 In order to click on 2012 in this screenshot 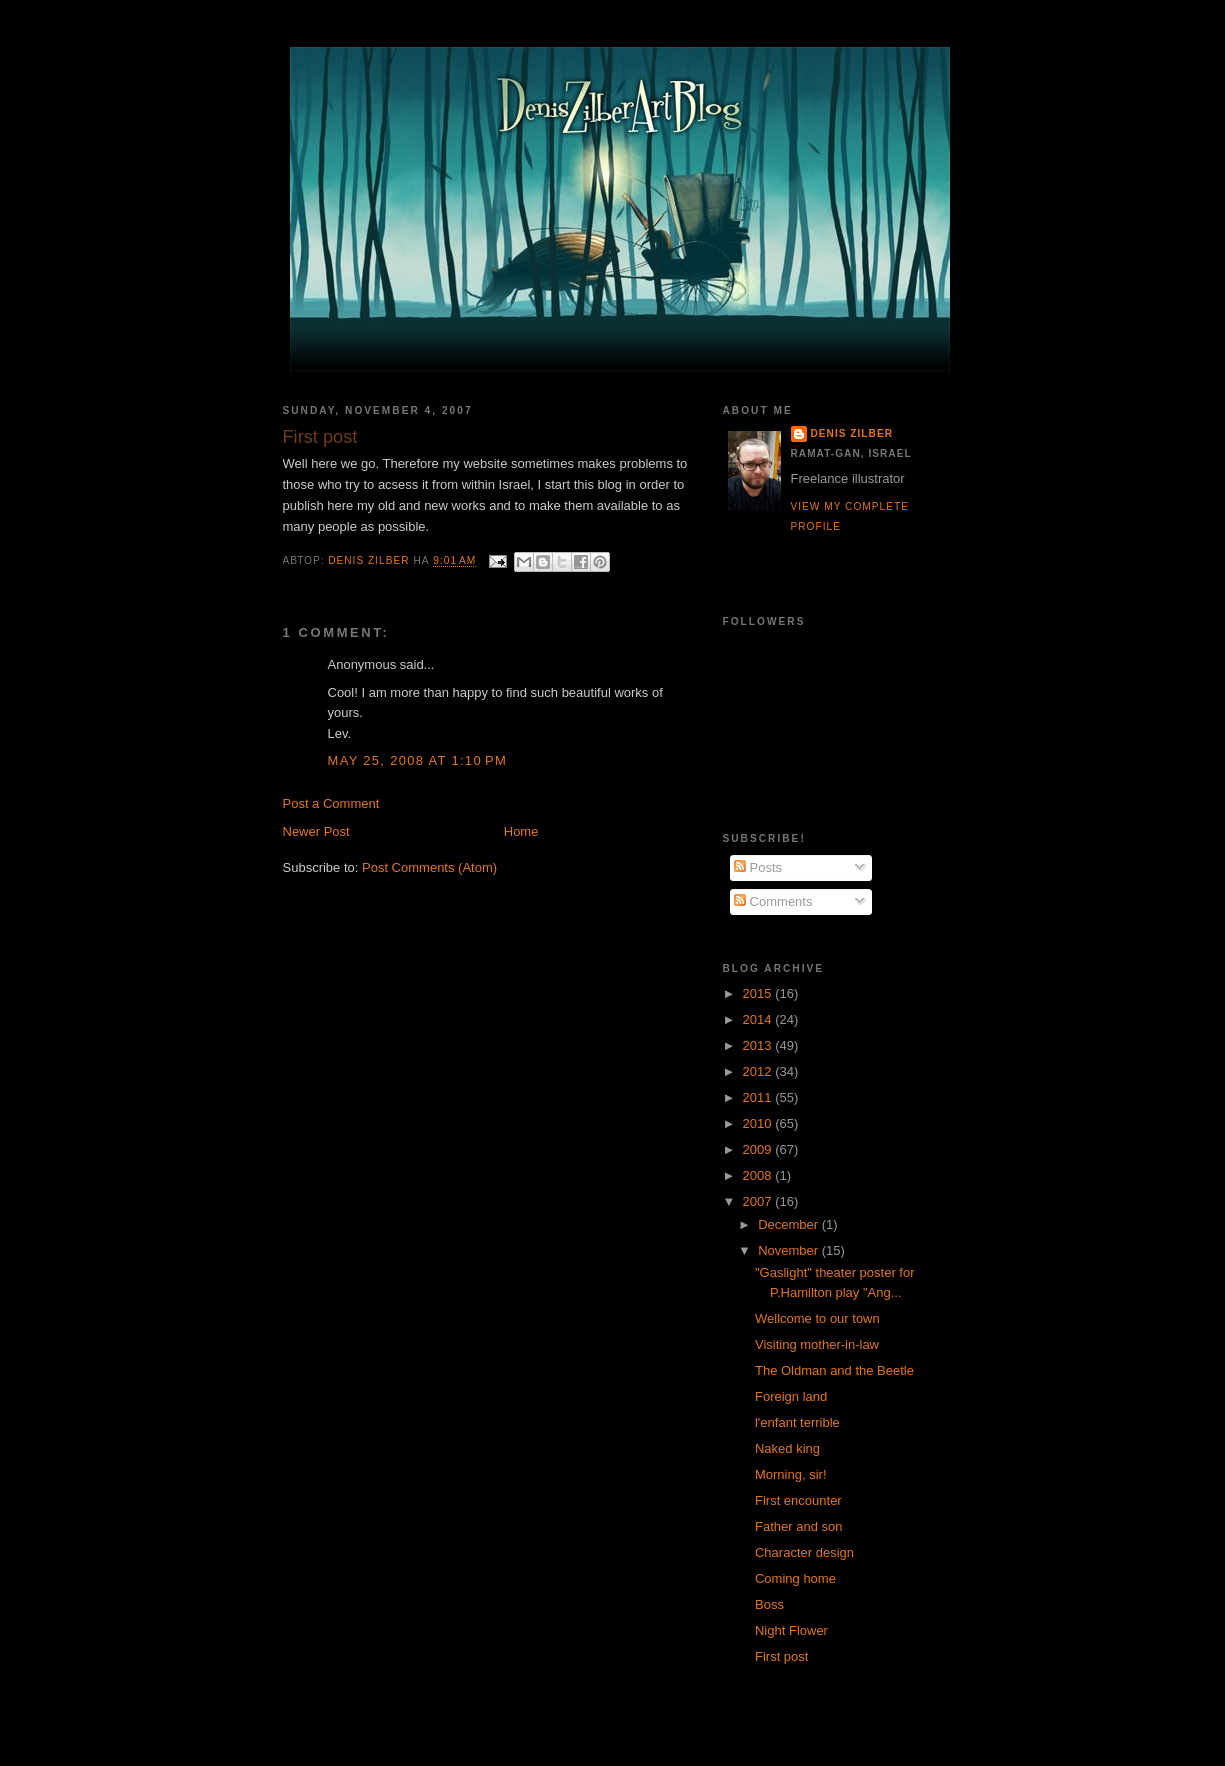, I will do `click(759, 1071)`.